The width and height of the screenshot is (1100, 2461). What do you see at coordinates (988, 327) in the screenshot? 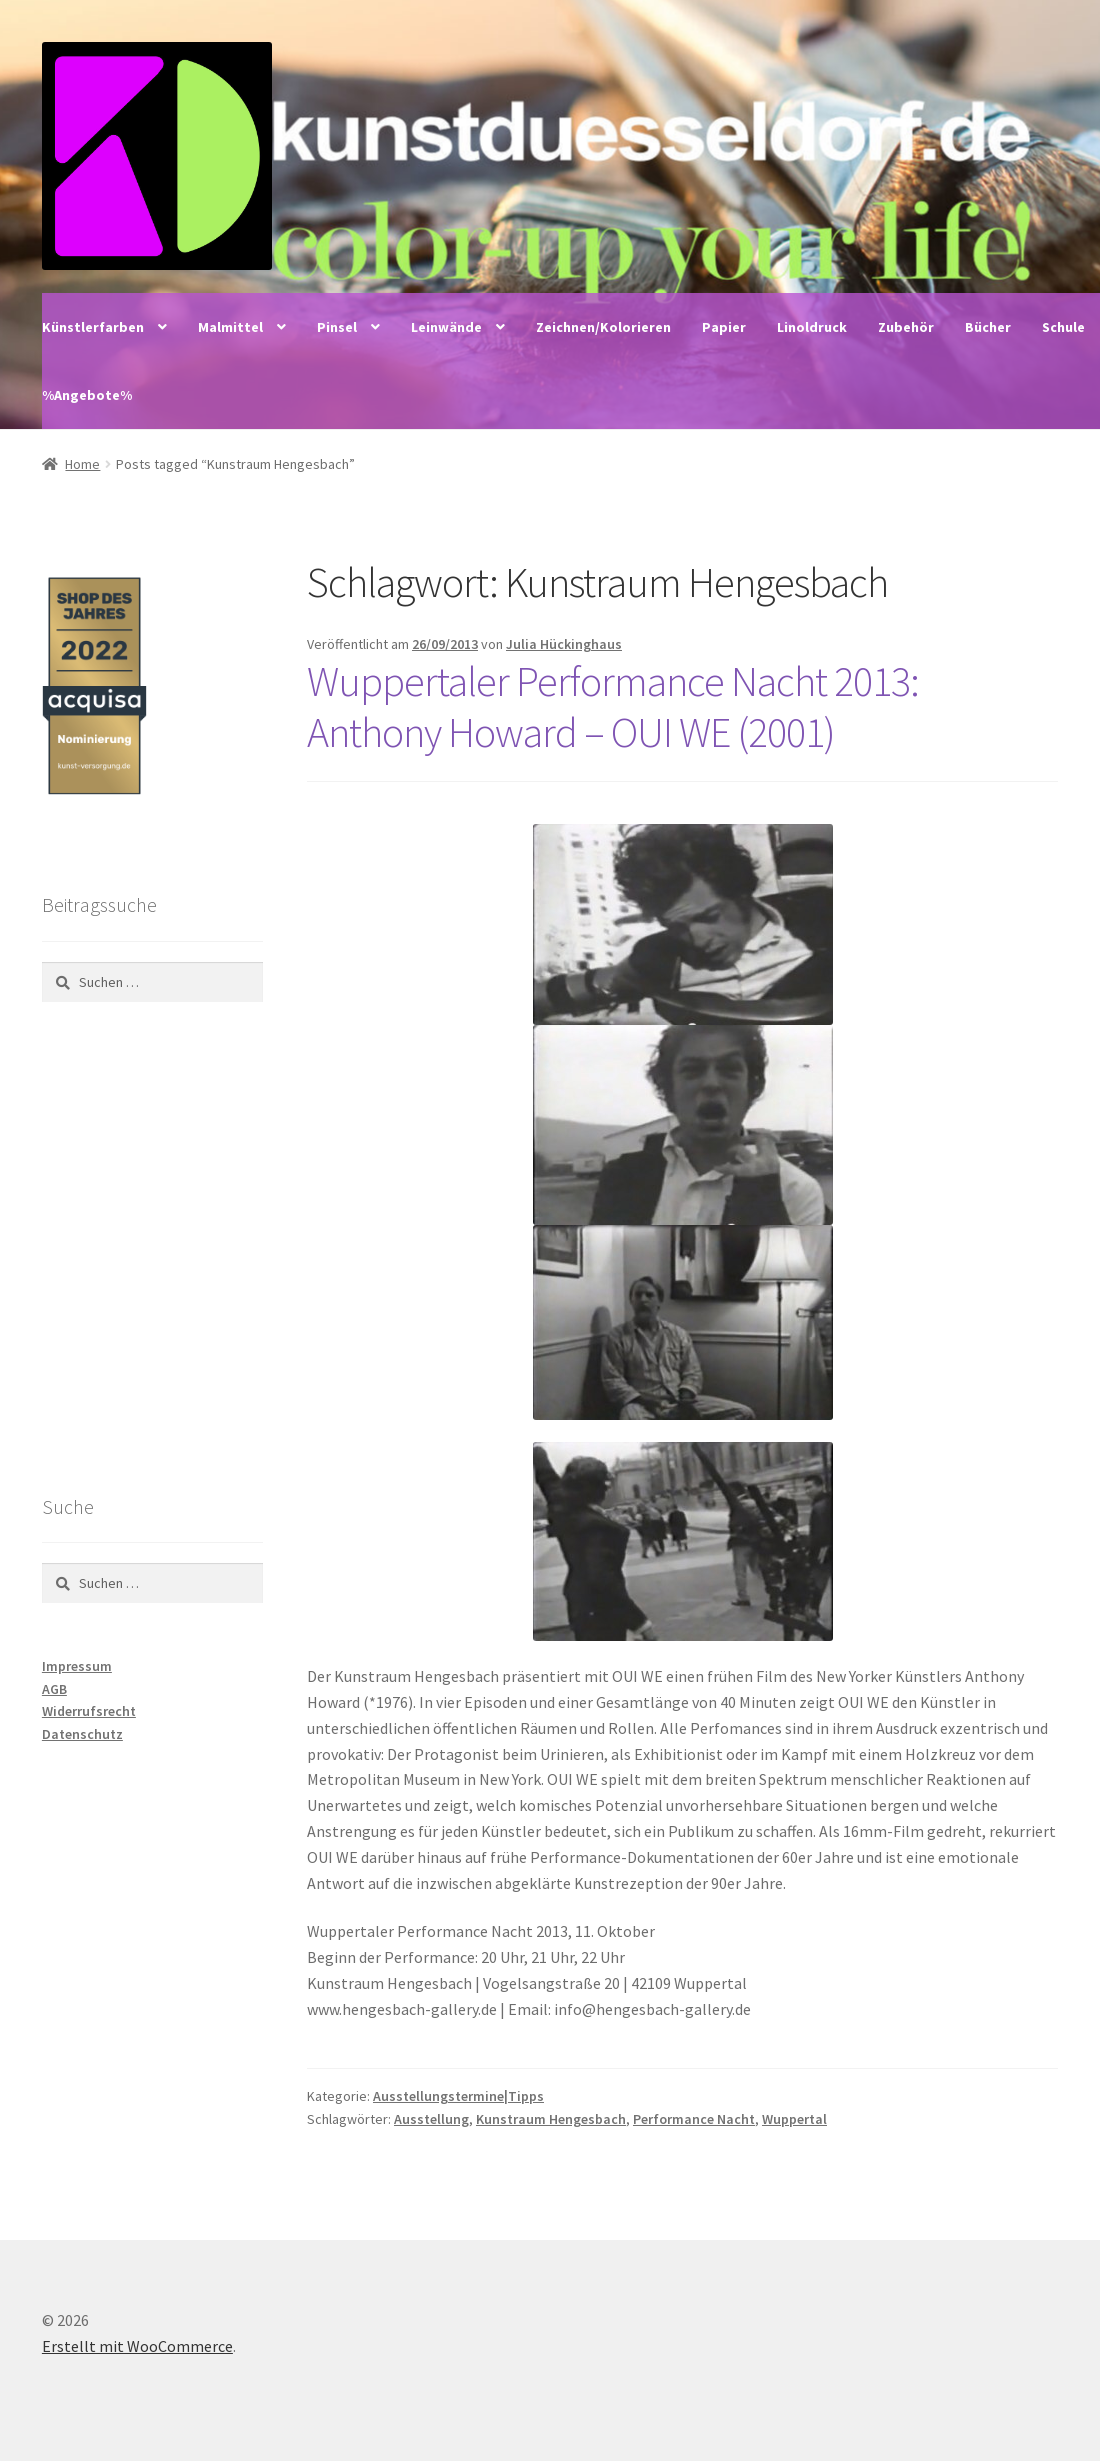
I see `Bücher` at bounding box center [988, 327].